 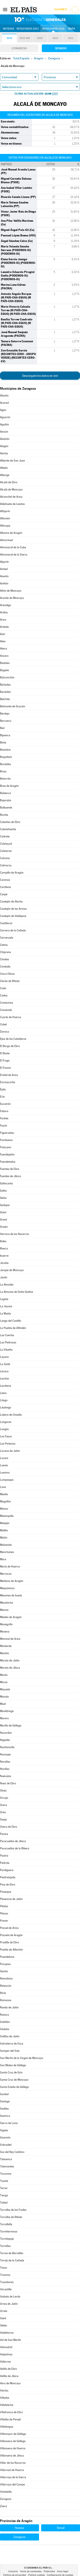 I want to click on Castejón de Alarba, so click(x=11, y=901).